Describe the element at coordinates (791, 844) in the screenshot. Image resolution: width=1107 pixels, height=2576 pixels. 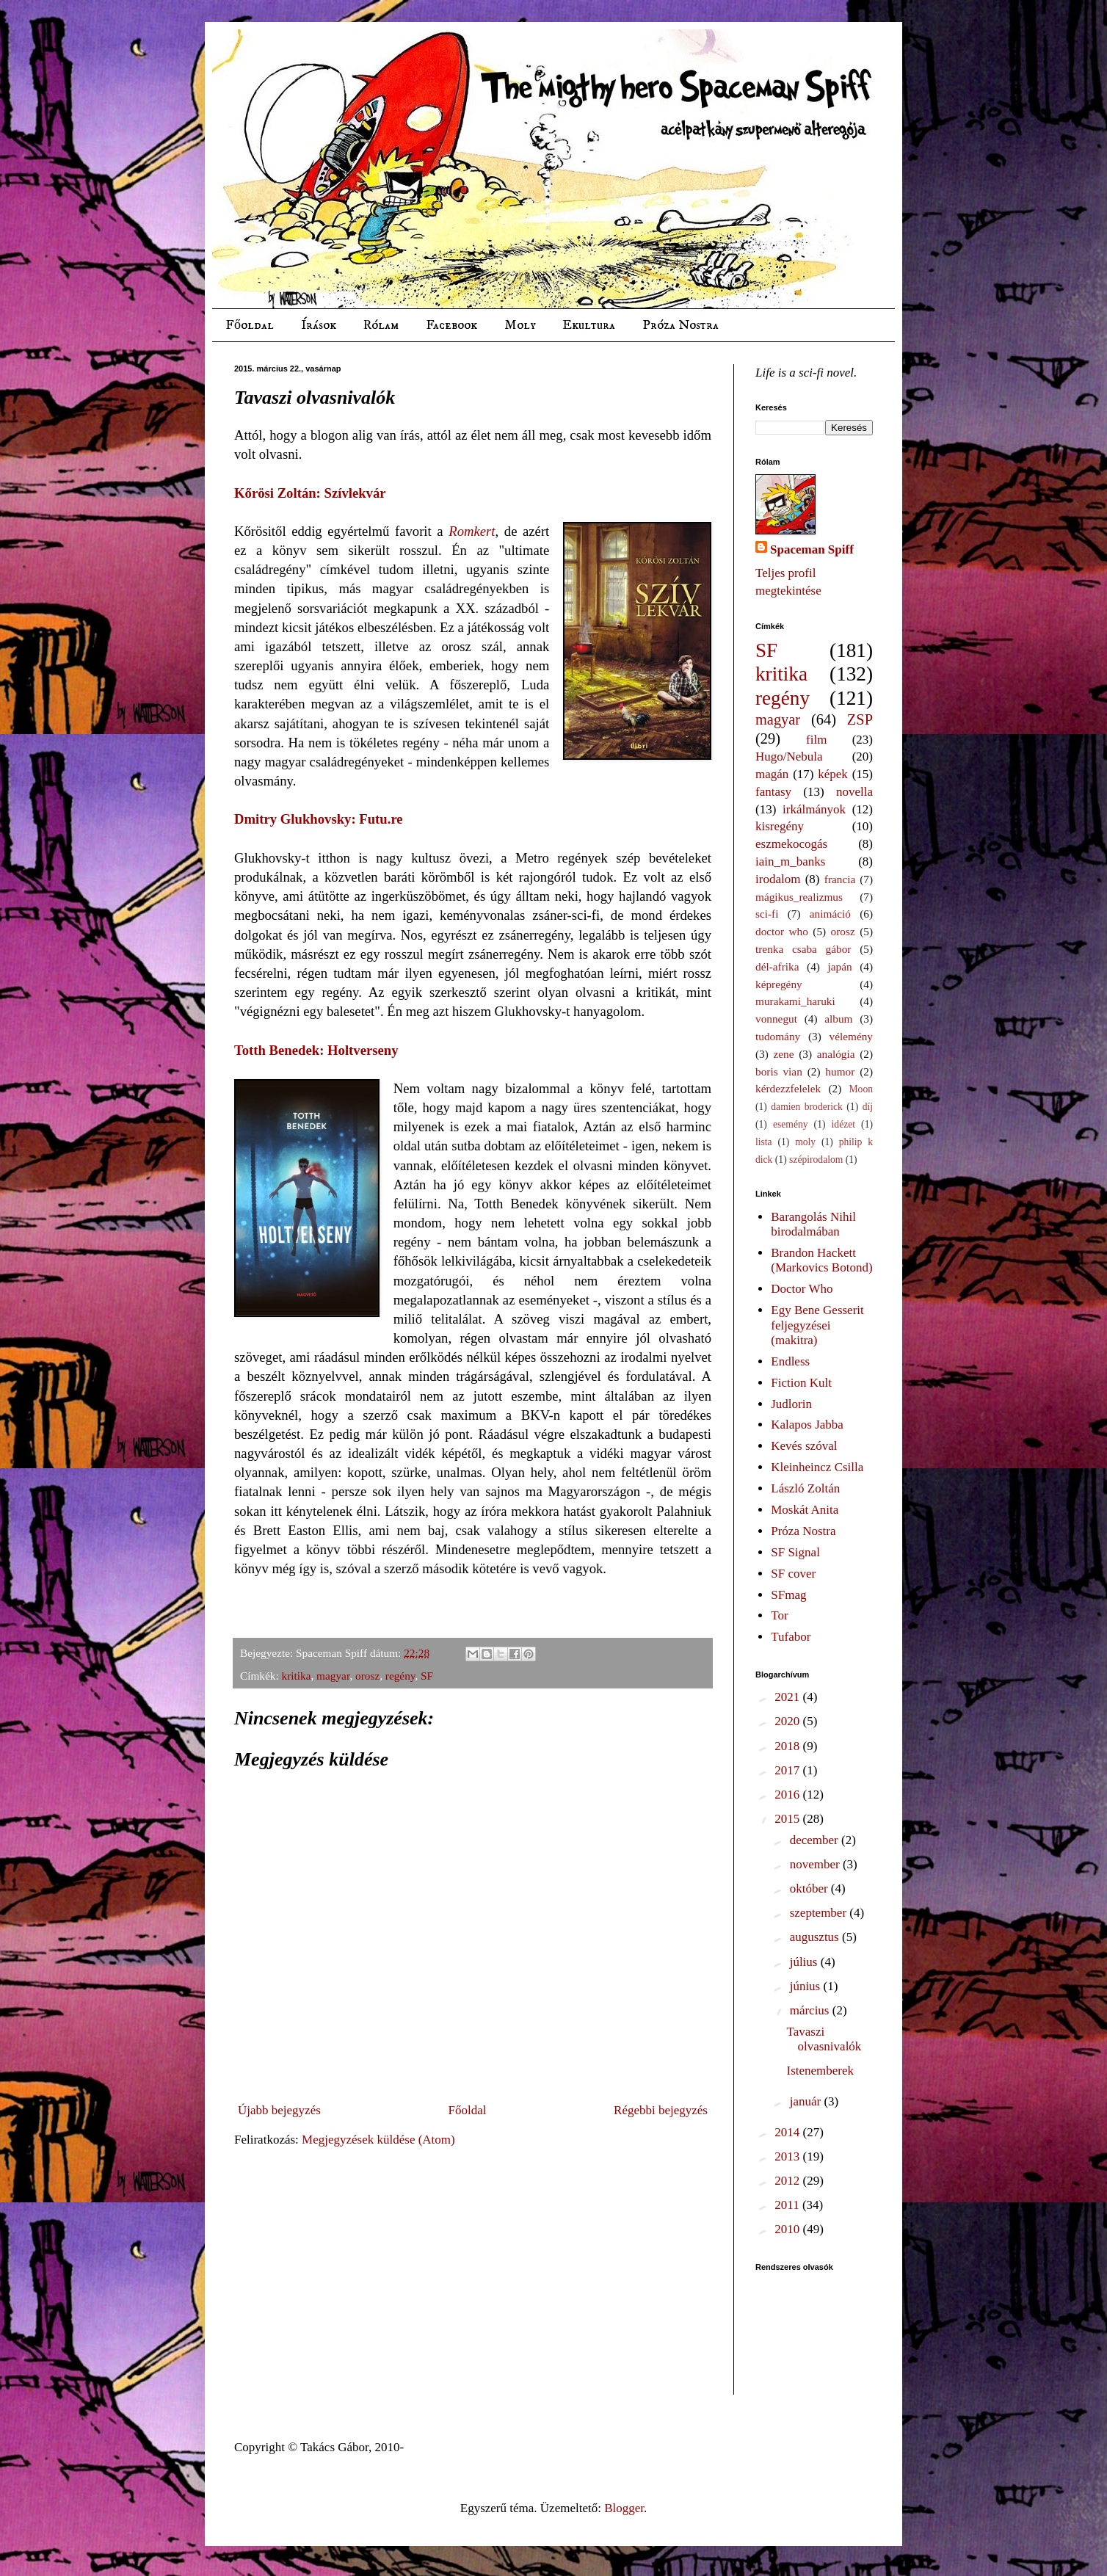
I see `eszmekocogás` at that location.